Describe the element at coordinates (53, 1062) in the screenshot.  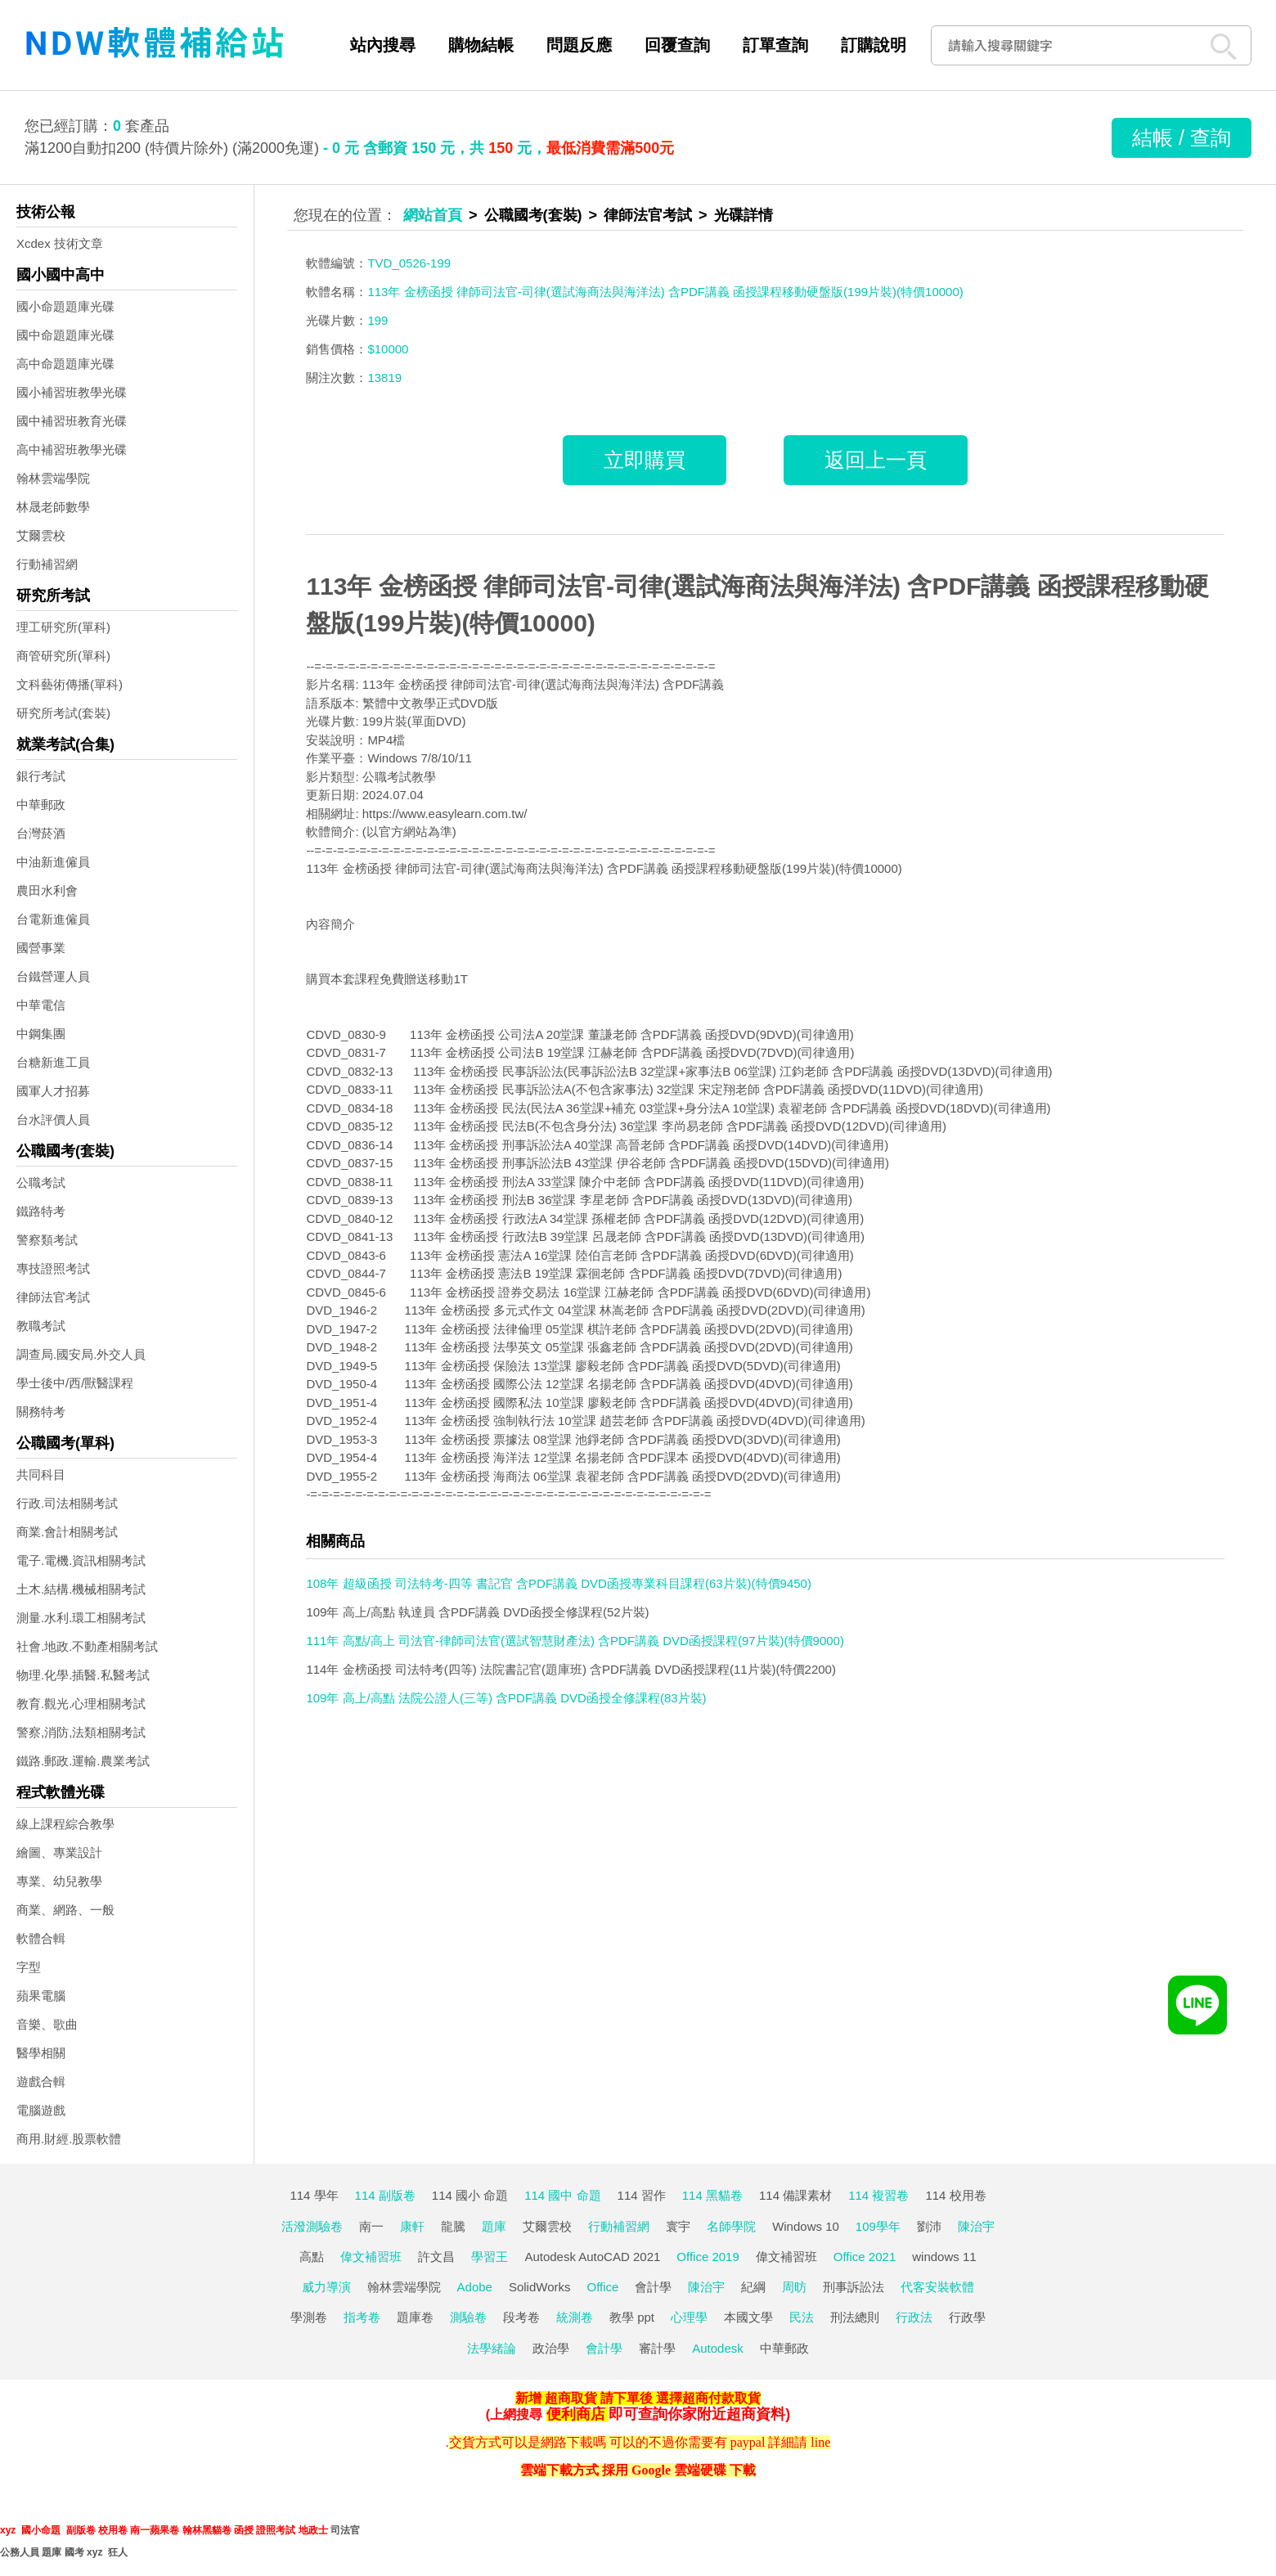
I see `台糖新進工員` at that location.